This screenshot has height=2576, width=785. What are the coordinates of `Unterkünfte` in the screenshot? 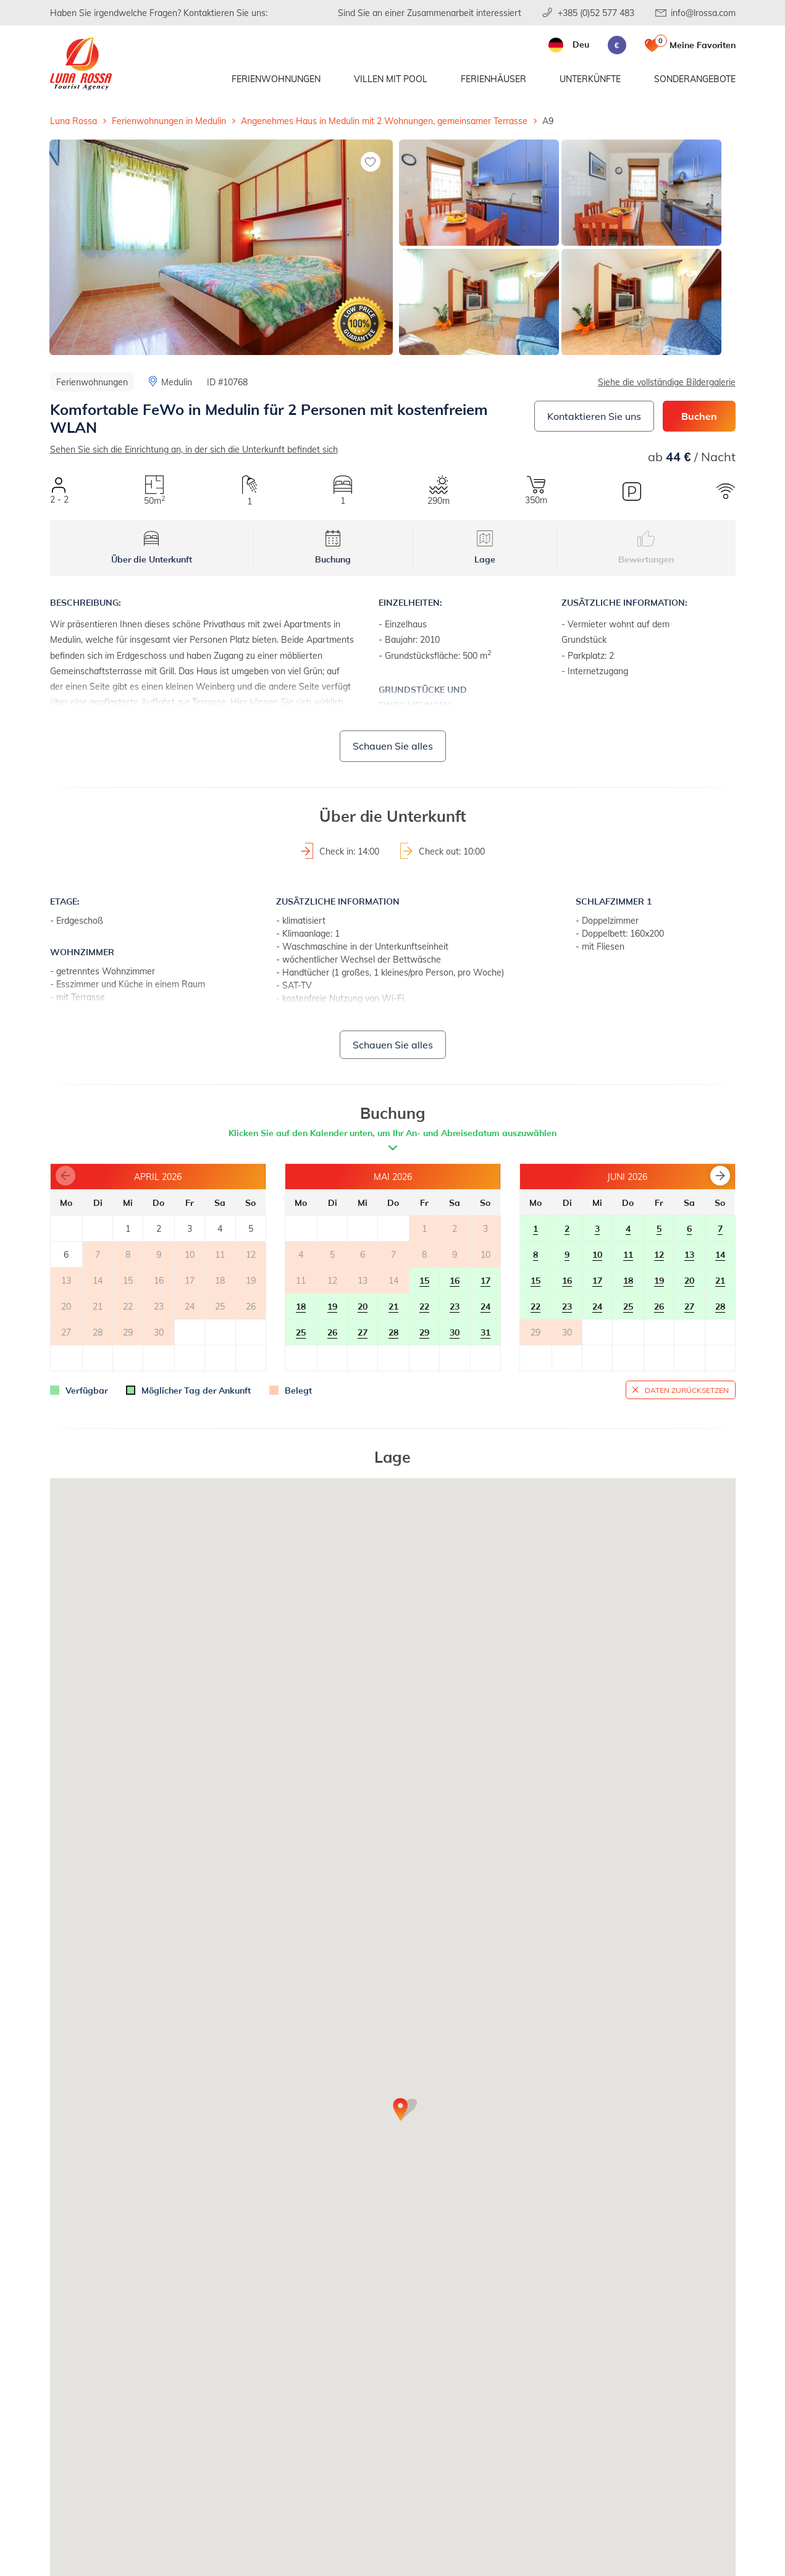 It's located at (590, 79).